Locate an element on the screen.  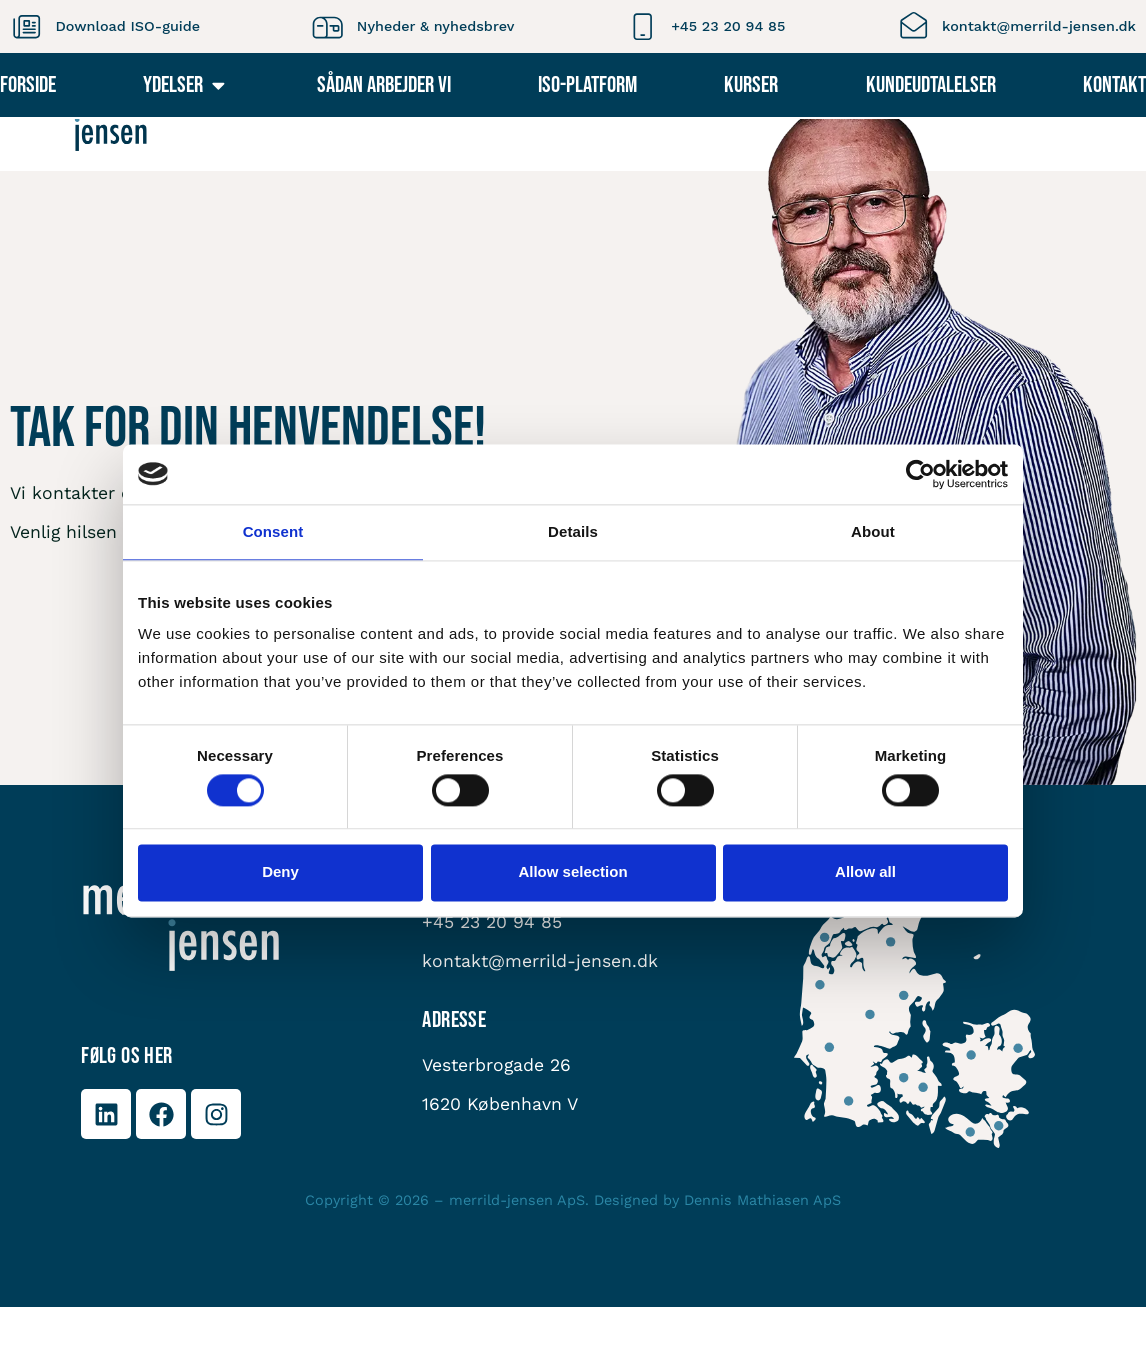
Deny is located at coordinates (280, 872).